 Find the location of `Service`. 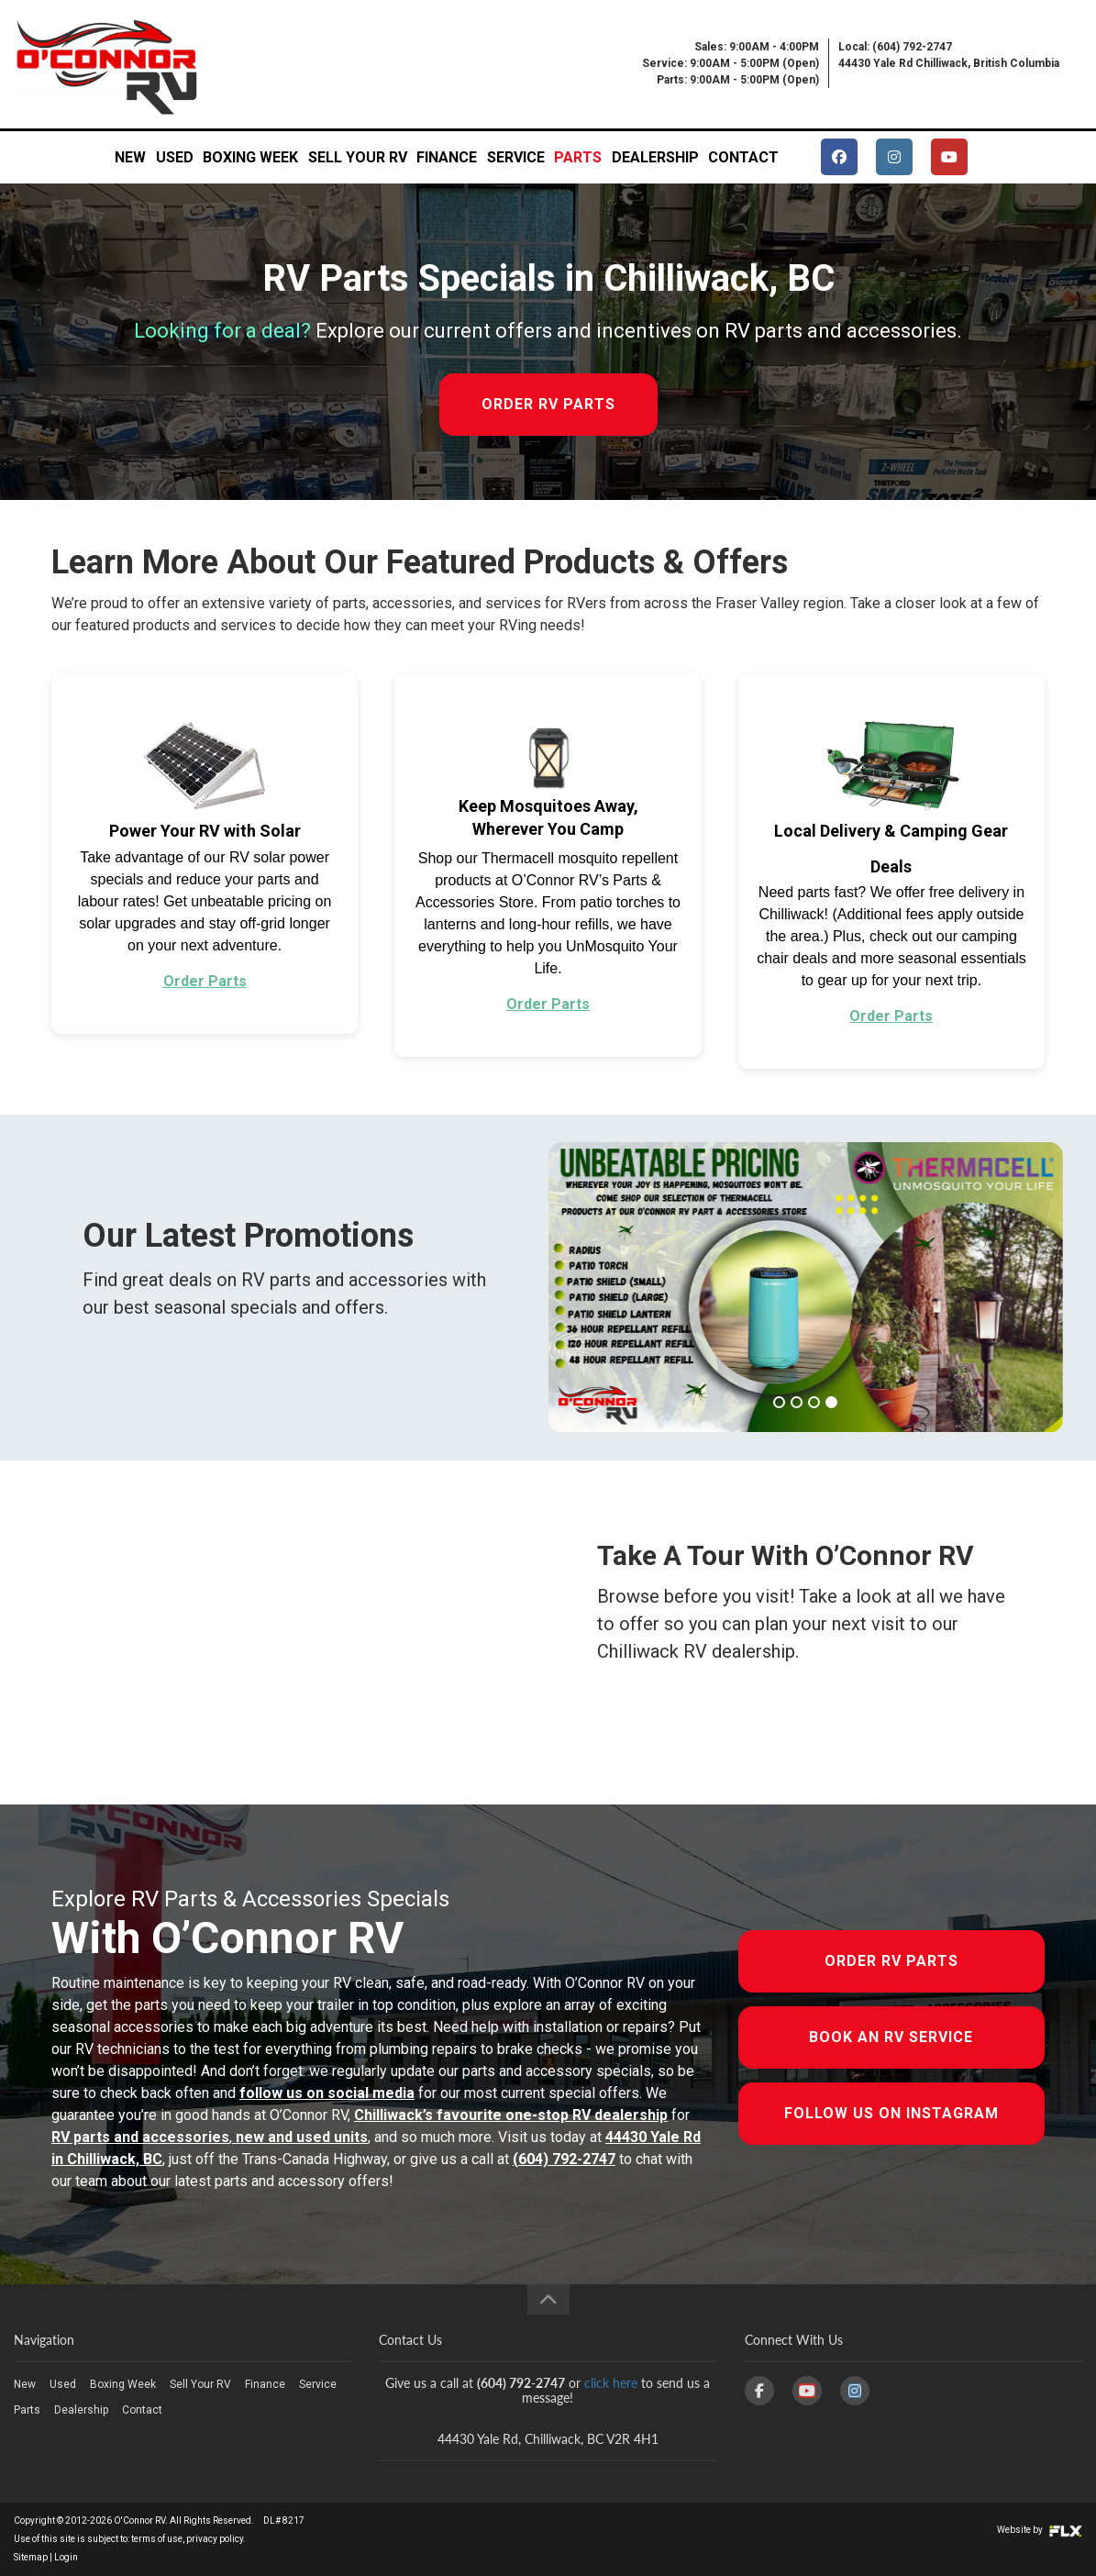

Service is located at coordinates (516, 157).